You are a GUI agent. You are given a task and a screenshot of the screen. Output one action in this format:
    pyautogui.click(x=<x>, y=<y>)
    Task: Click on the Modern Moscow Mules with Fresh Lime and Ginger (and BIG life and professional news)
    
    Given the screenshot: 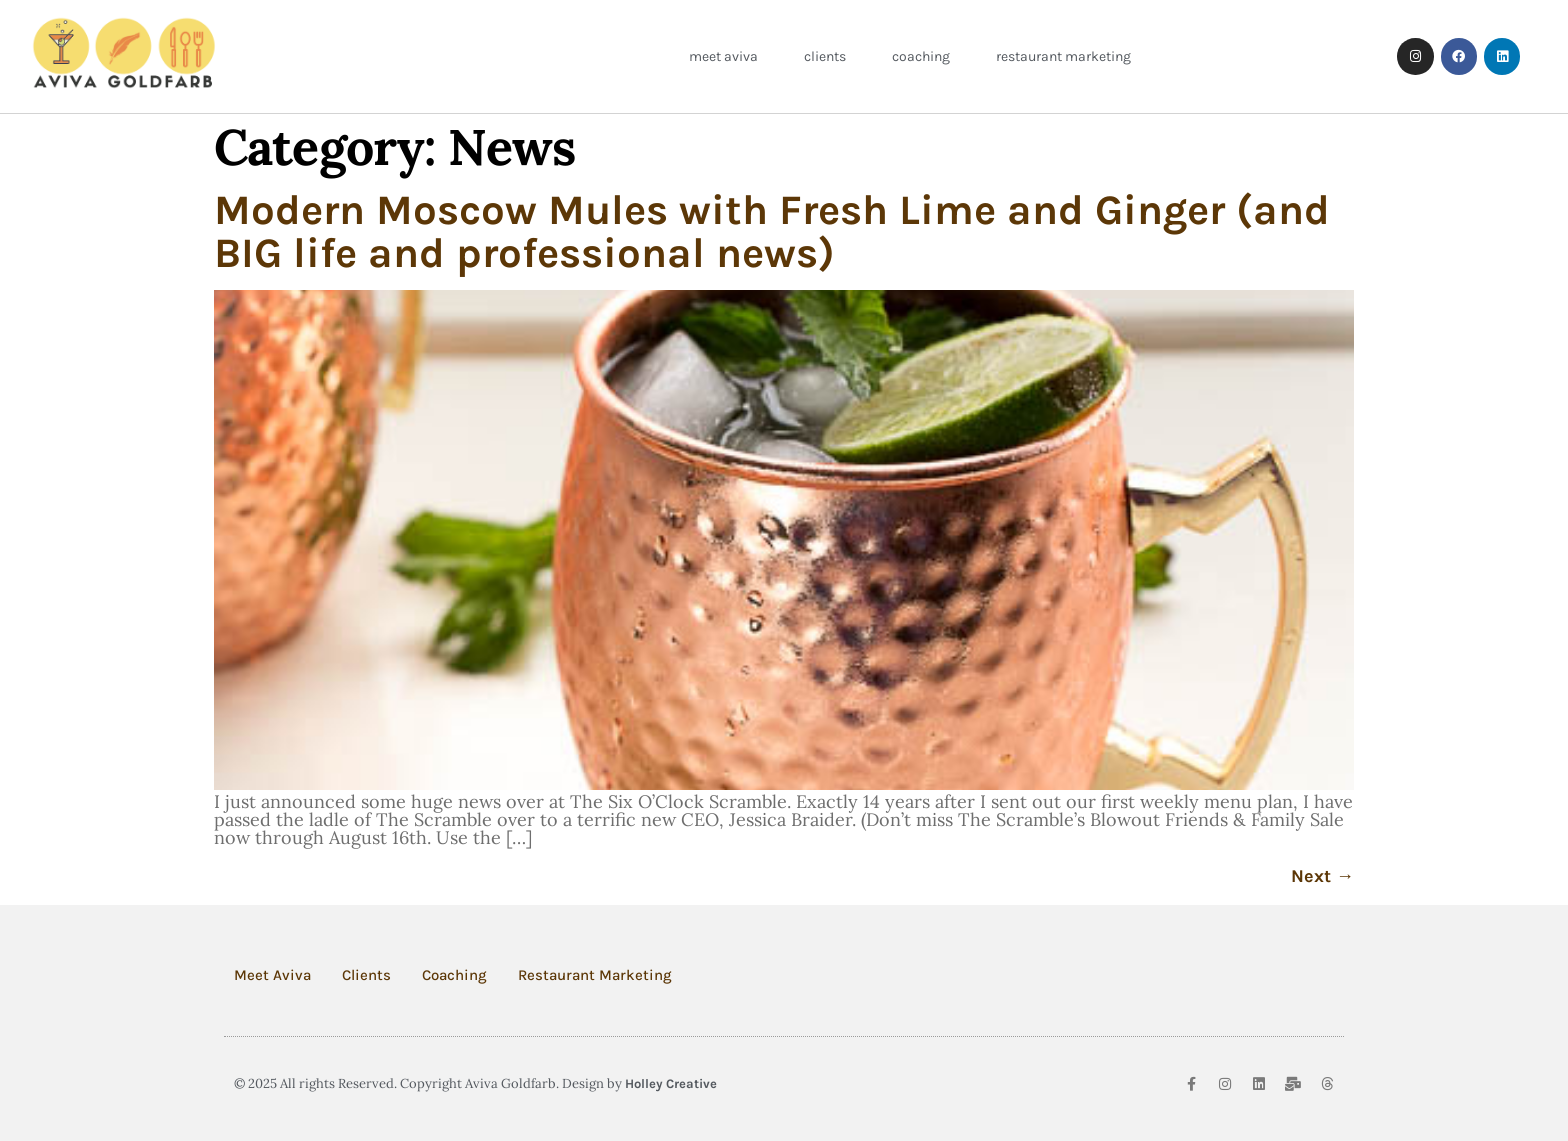 What is the action you would take?
    pyautogui.click(x=772, y=231)
    